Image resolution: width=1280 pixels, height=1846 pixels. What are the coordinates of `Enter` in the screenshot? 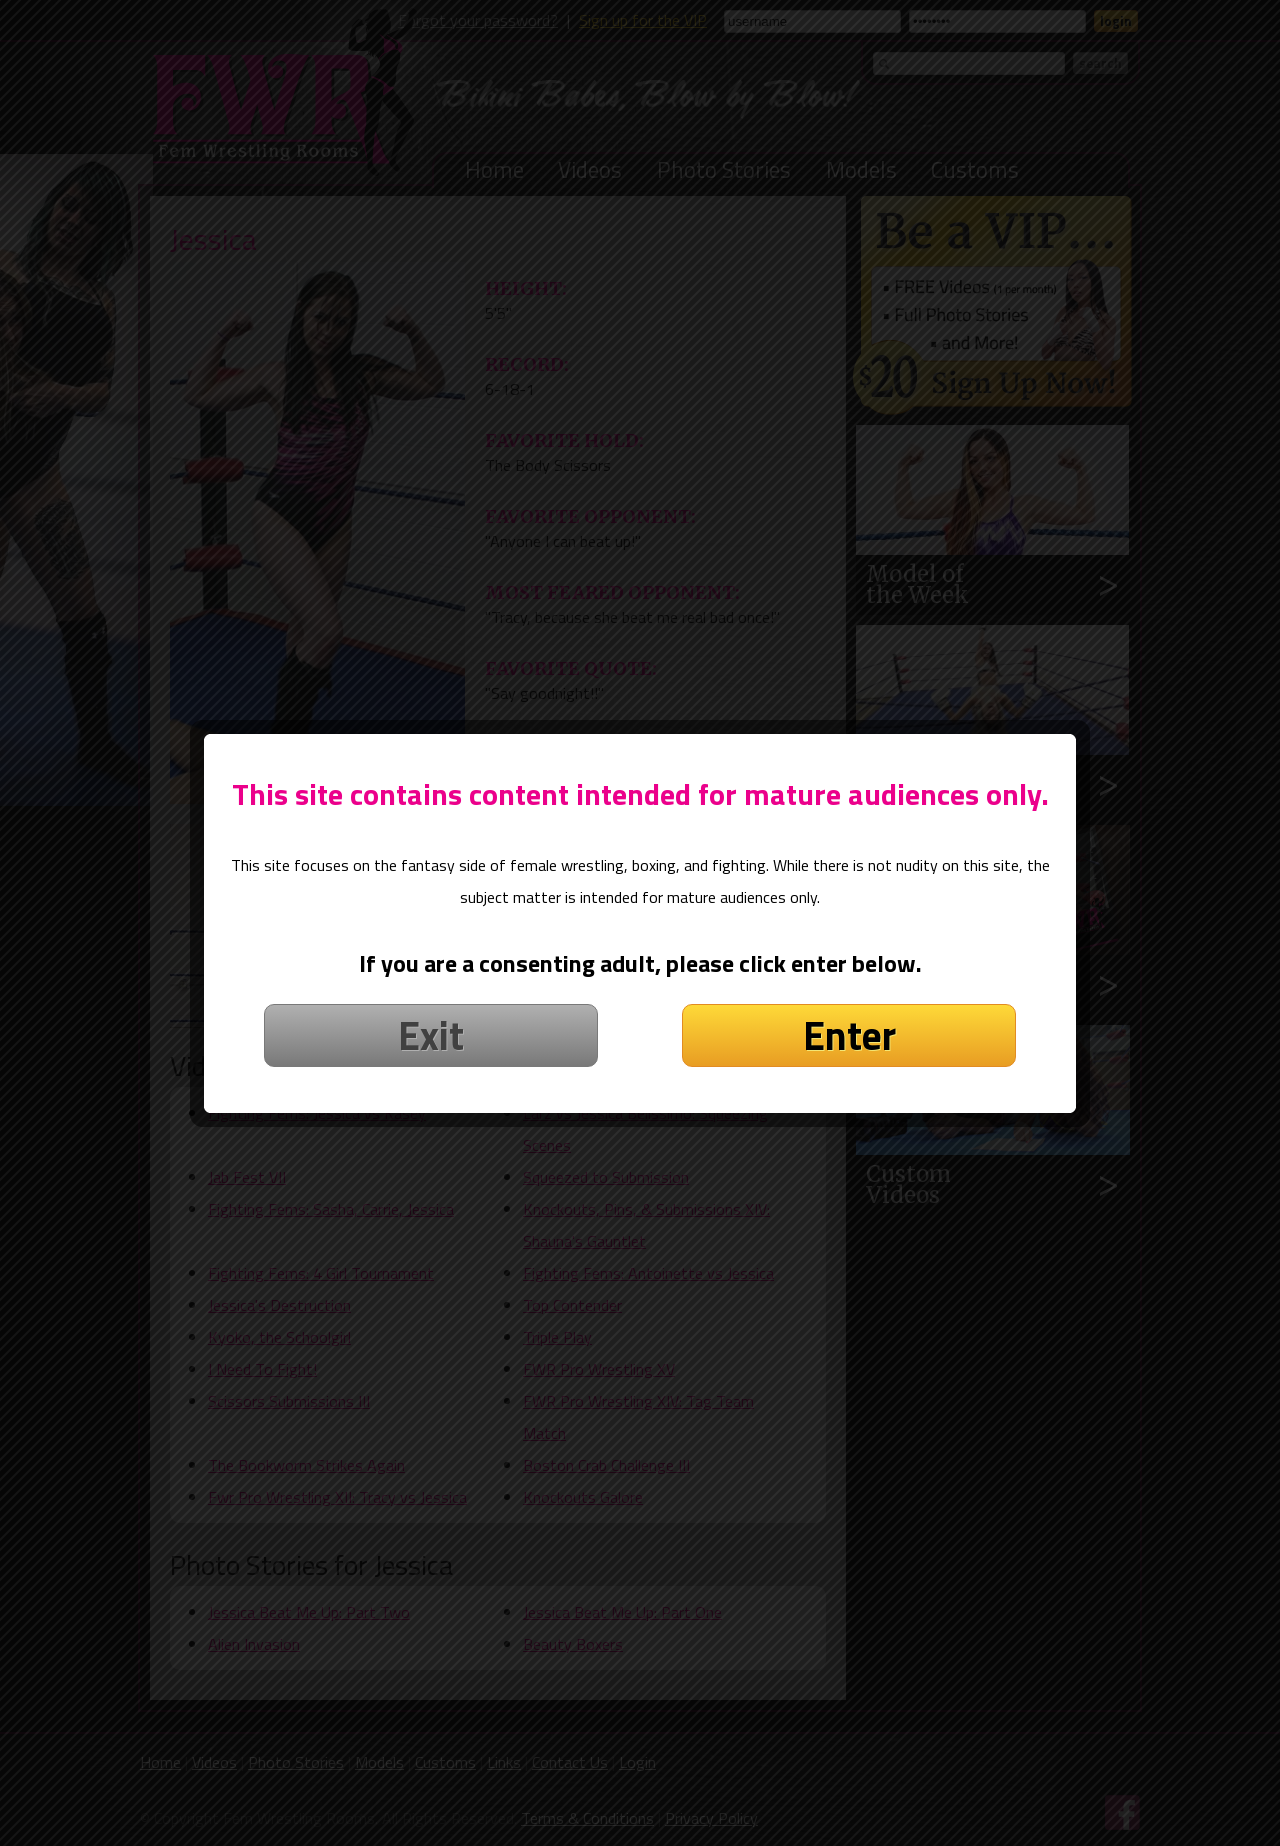 It's located at (849, 1003).